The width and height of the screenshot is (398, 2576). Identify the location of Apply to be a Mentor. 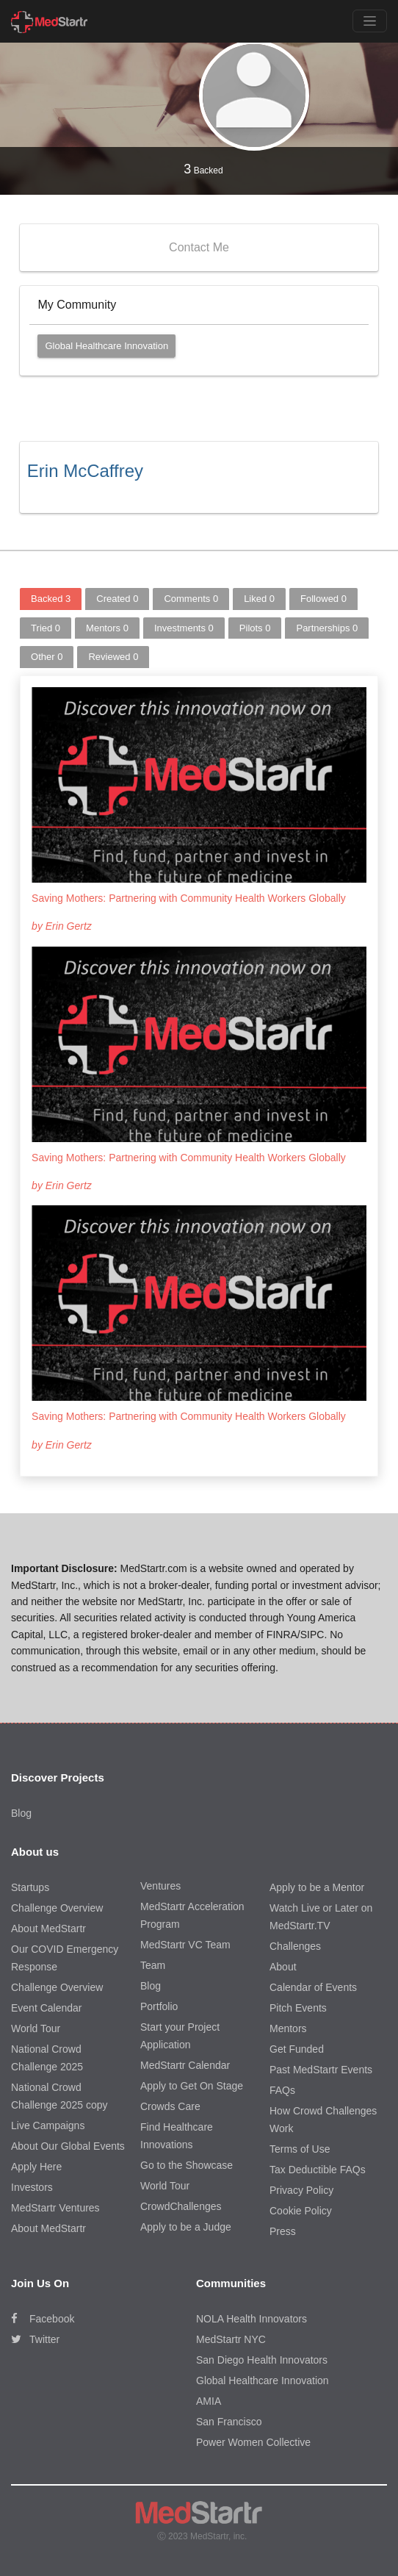
(316, 1887).